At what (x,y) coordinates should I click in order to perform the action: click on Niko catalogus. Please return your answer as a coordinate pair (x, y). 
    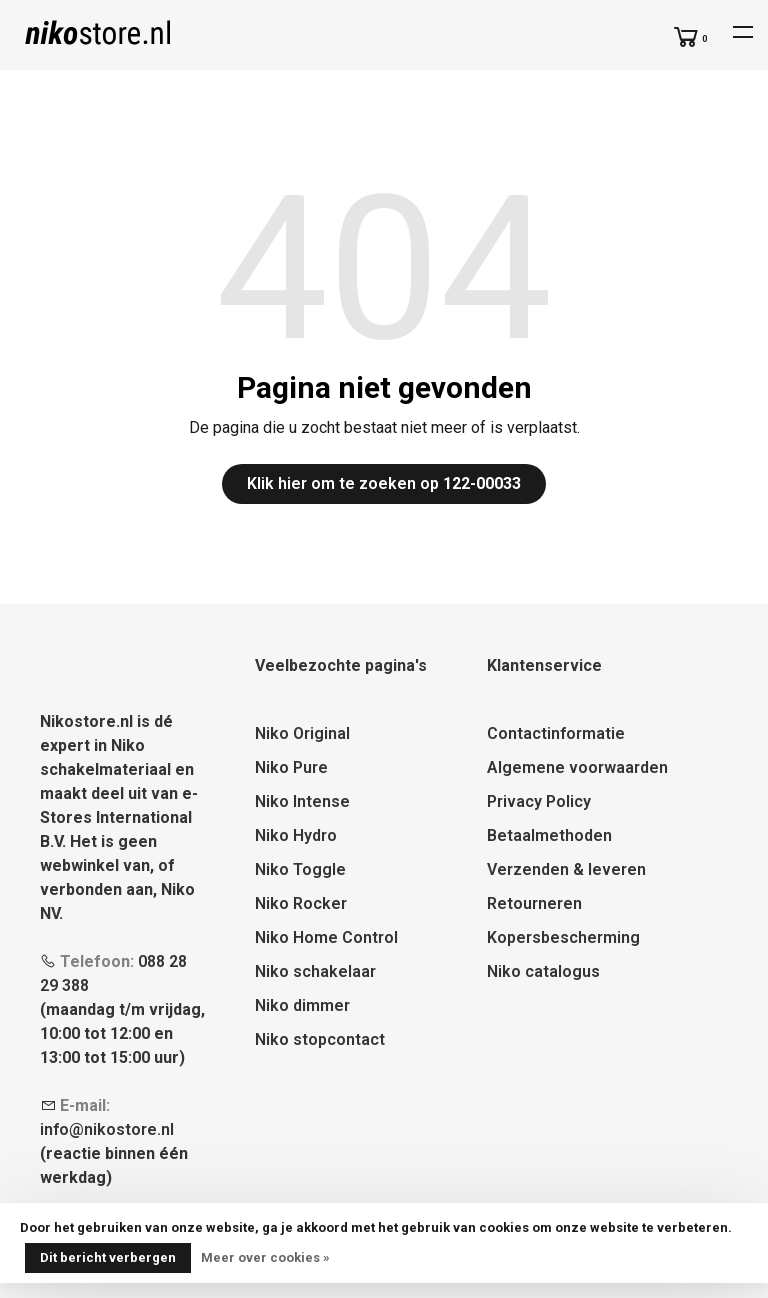
    Looking at the image, I should click on (543, 971).